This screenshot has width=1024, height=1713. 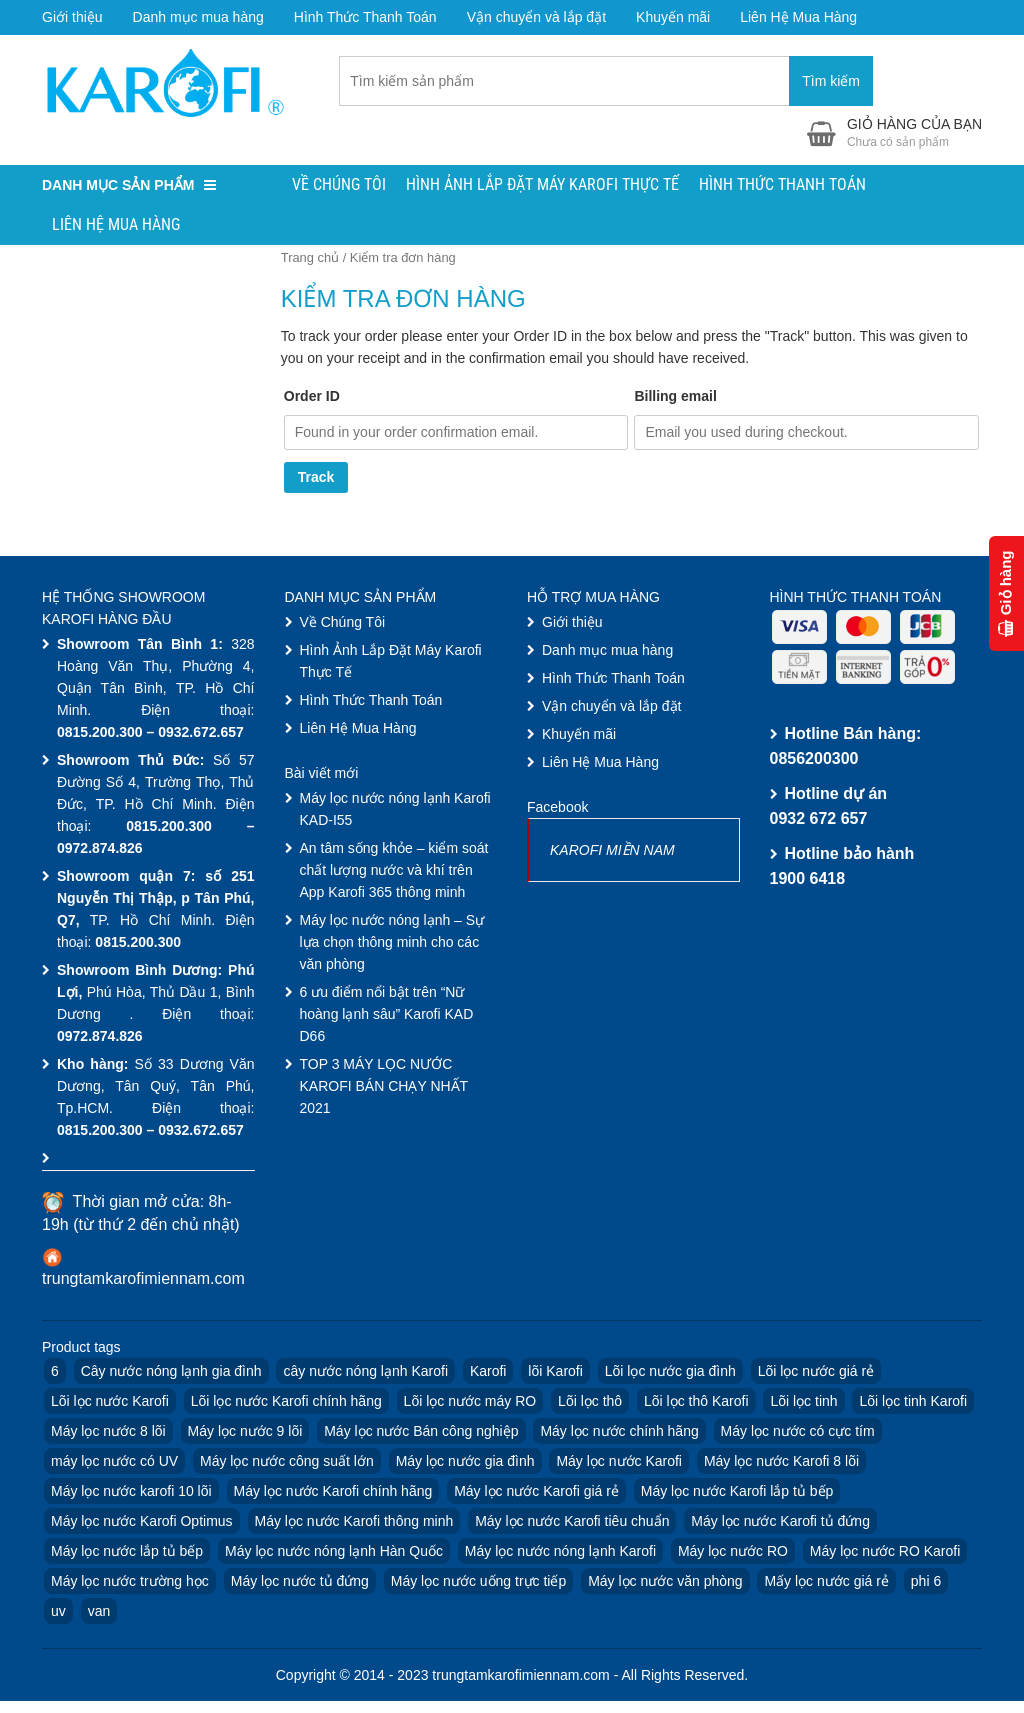 What do you see at coordinates (737, 1493) in the screenshot?
I see `Máy lọc nước Karofi lắp tủ bếp [Máy lọc nước Karofi lắp tủ bếp (4 products)]` at bounding box center [737, 1493].